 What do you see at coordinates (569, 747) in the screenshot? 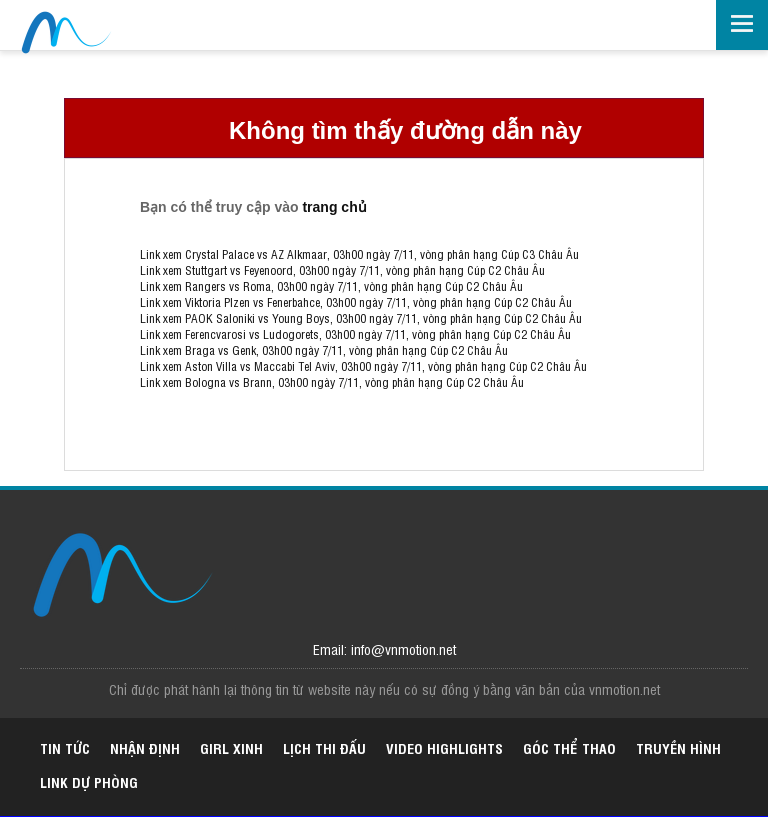
I see `Góc thể thao` at bounding box center [569, 747].